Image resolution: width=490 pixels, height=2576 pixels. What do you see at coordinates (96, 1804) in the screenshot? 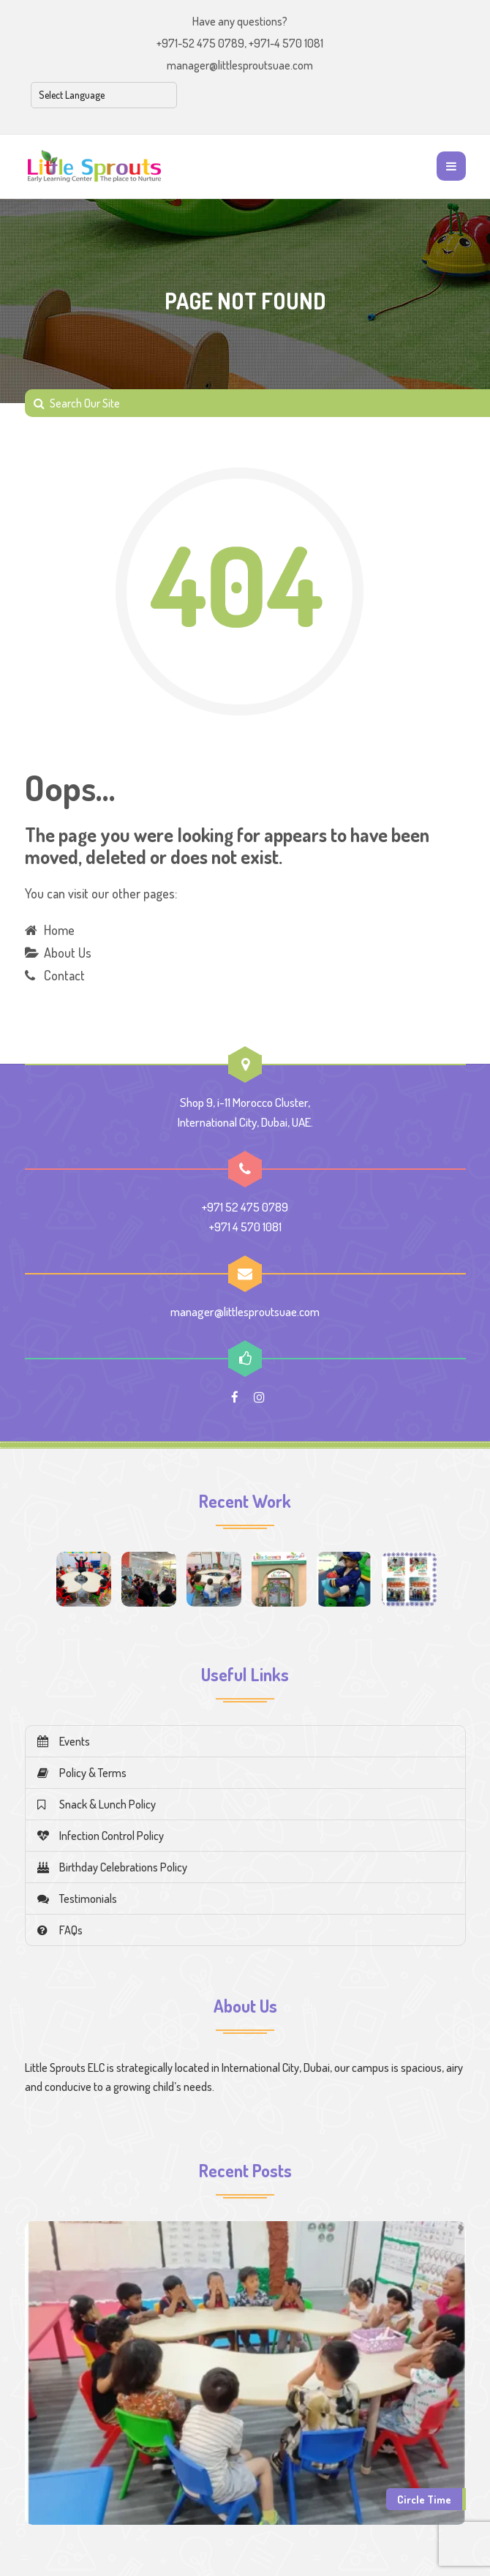
I see `Snack & Lunch Policy` at bounding box center [96, 1804].